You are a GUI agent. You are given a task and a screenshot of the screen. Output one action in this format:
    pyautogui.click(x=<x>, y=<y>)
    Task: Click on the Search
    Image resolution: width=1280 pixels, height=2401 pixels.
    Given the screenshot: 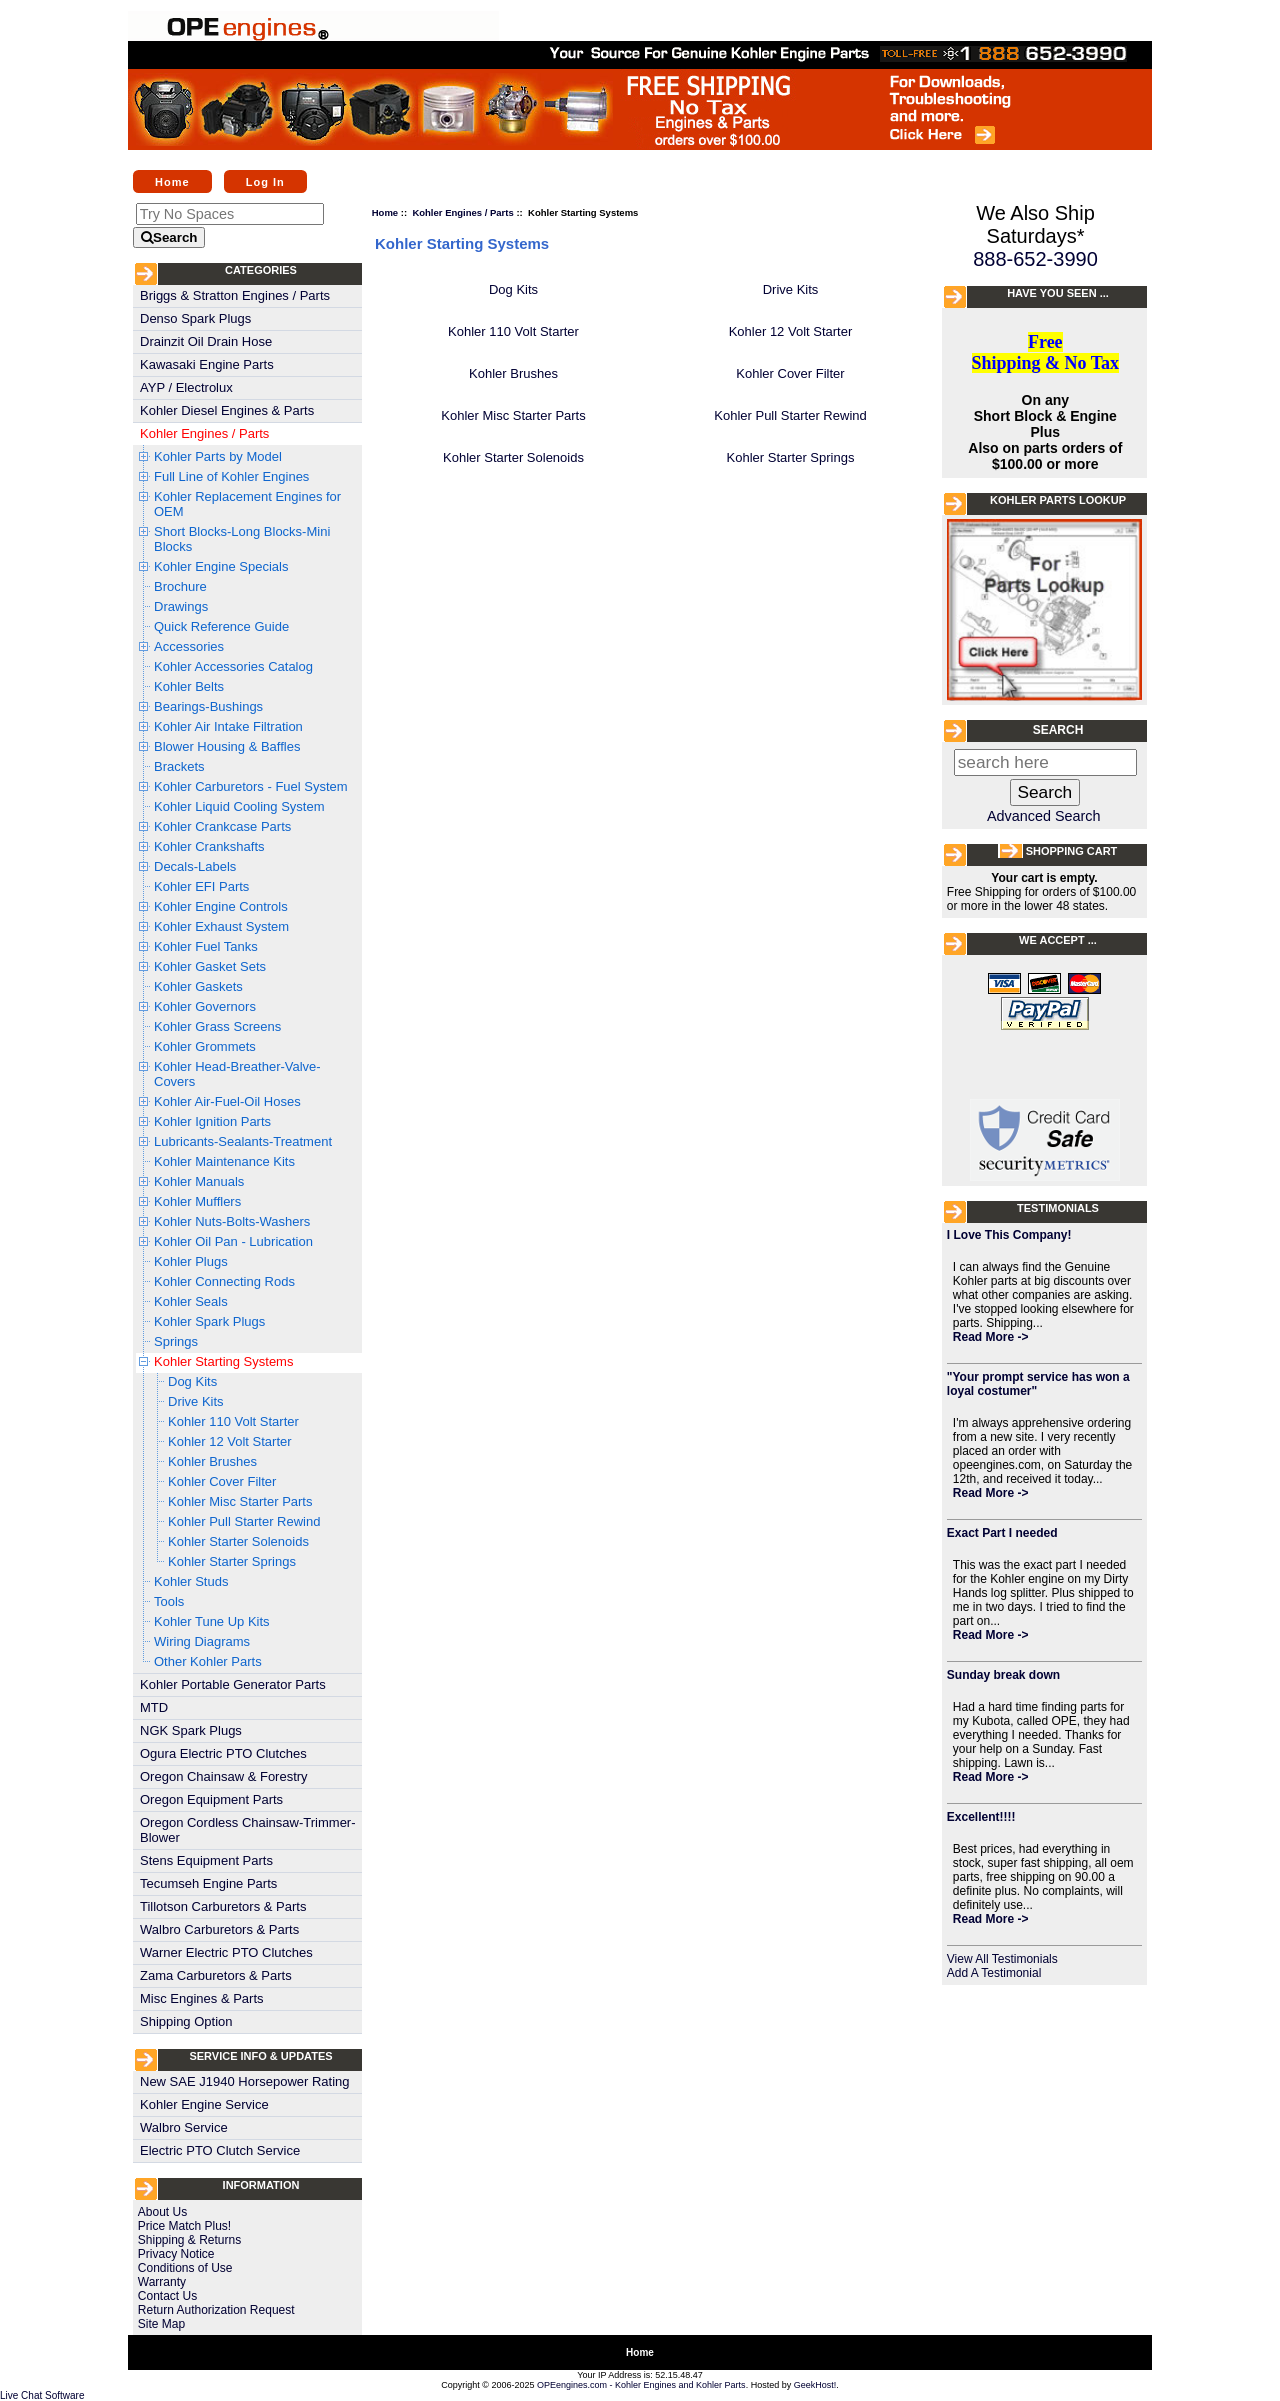 What is the action you would take?
    pyautogui.click(x=1058, y=730)
    